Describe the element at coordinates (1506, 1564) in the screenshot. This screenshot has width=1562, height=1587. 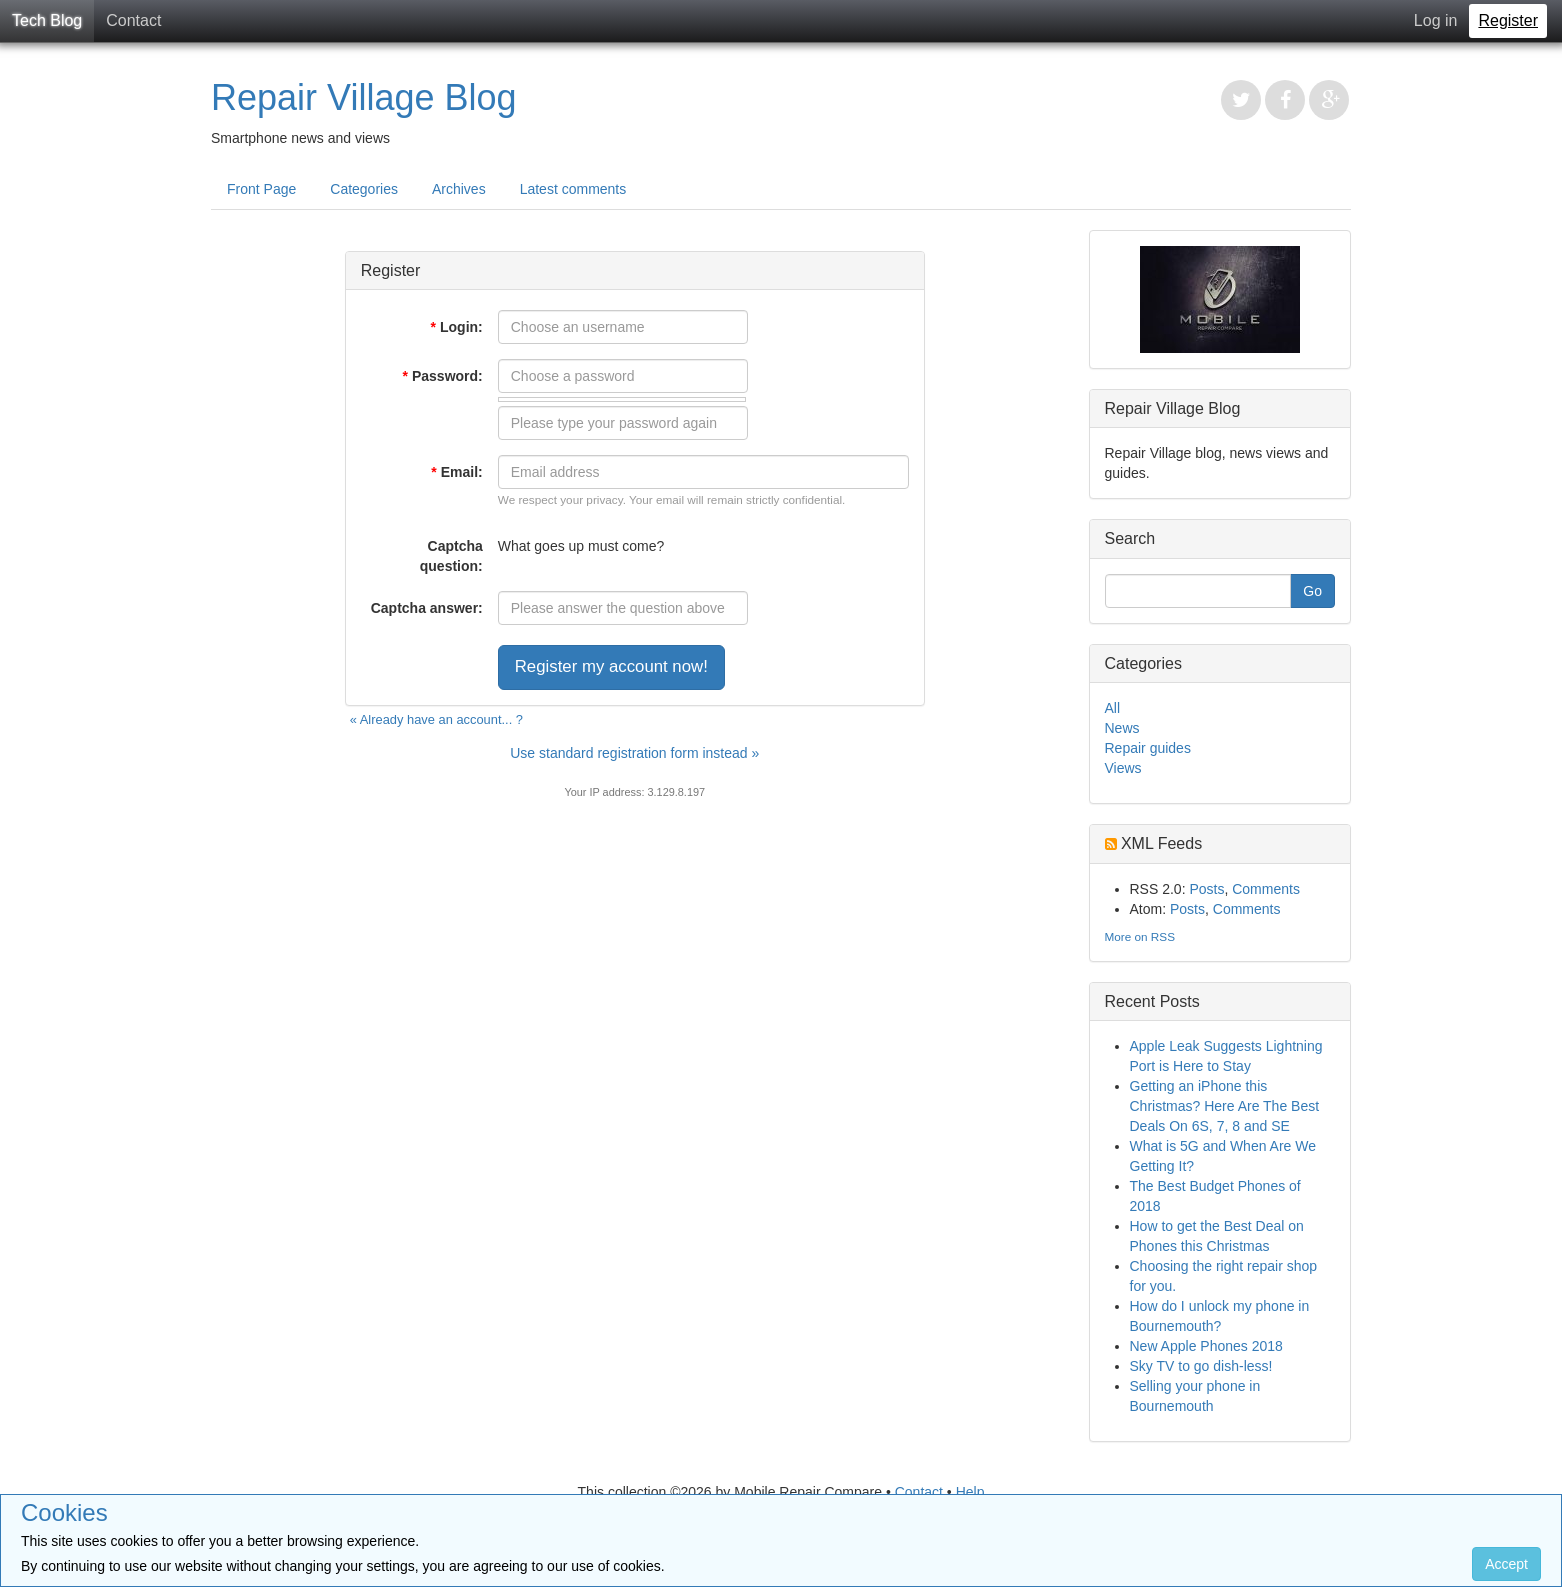
I see `Accept` at that location.